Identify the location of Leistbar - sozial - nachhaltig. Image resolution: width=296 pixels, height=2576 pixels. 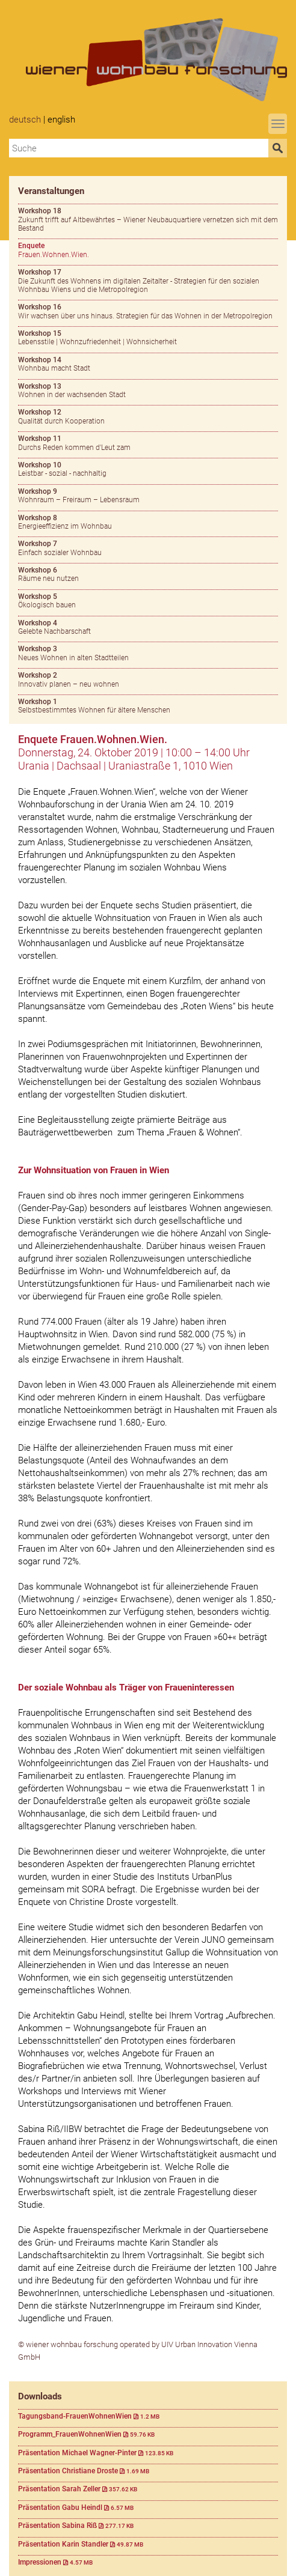
(62, 469).